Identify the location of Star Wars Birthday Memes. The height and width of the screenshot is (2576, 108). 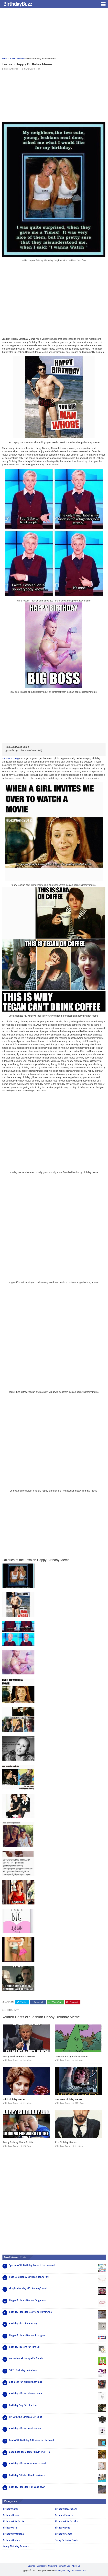
(68, 2099).